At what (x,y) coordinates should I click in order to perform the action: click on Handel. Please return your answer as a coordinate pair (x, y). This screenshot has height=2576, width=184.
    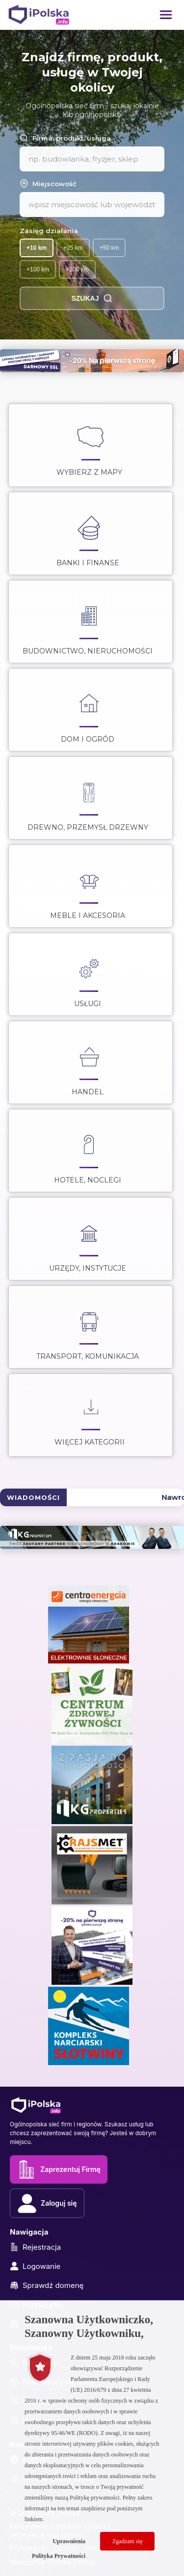
    Looking at the image, I should click on (88, 1064).